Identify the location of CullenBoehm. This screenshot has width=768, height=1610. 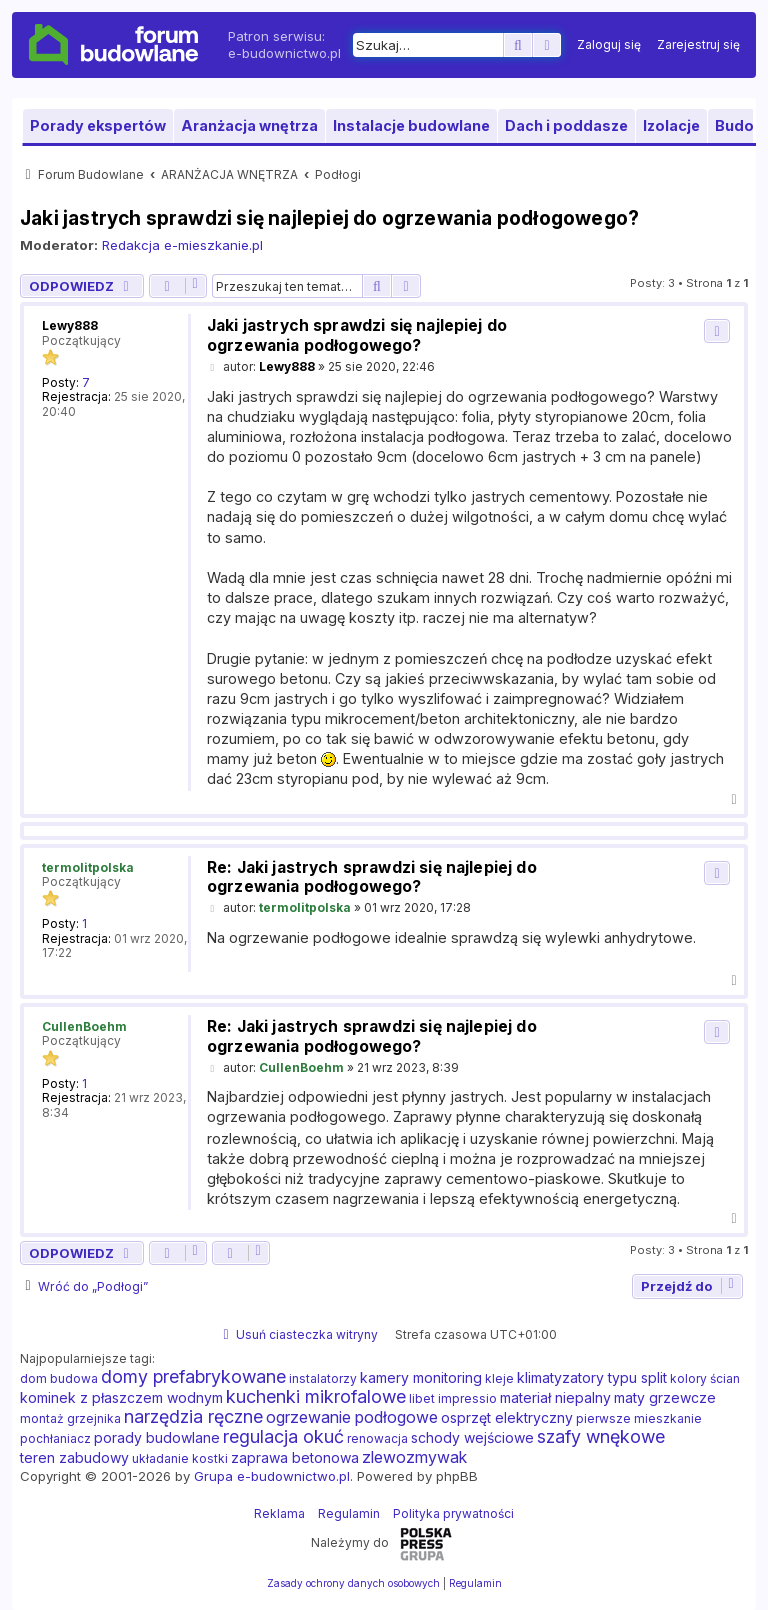
(84, 1026).